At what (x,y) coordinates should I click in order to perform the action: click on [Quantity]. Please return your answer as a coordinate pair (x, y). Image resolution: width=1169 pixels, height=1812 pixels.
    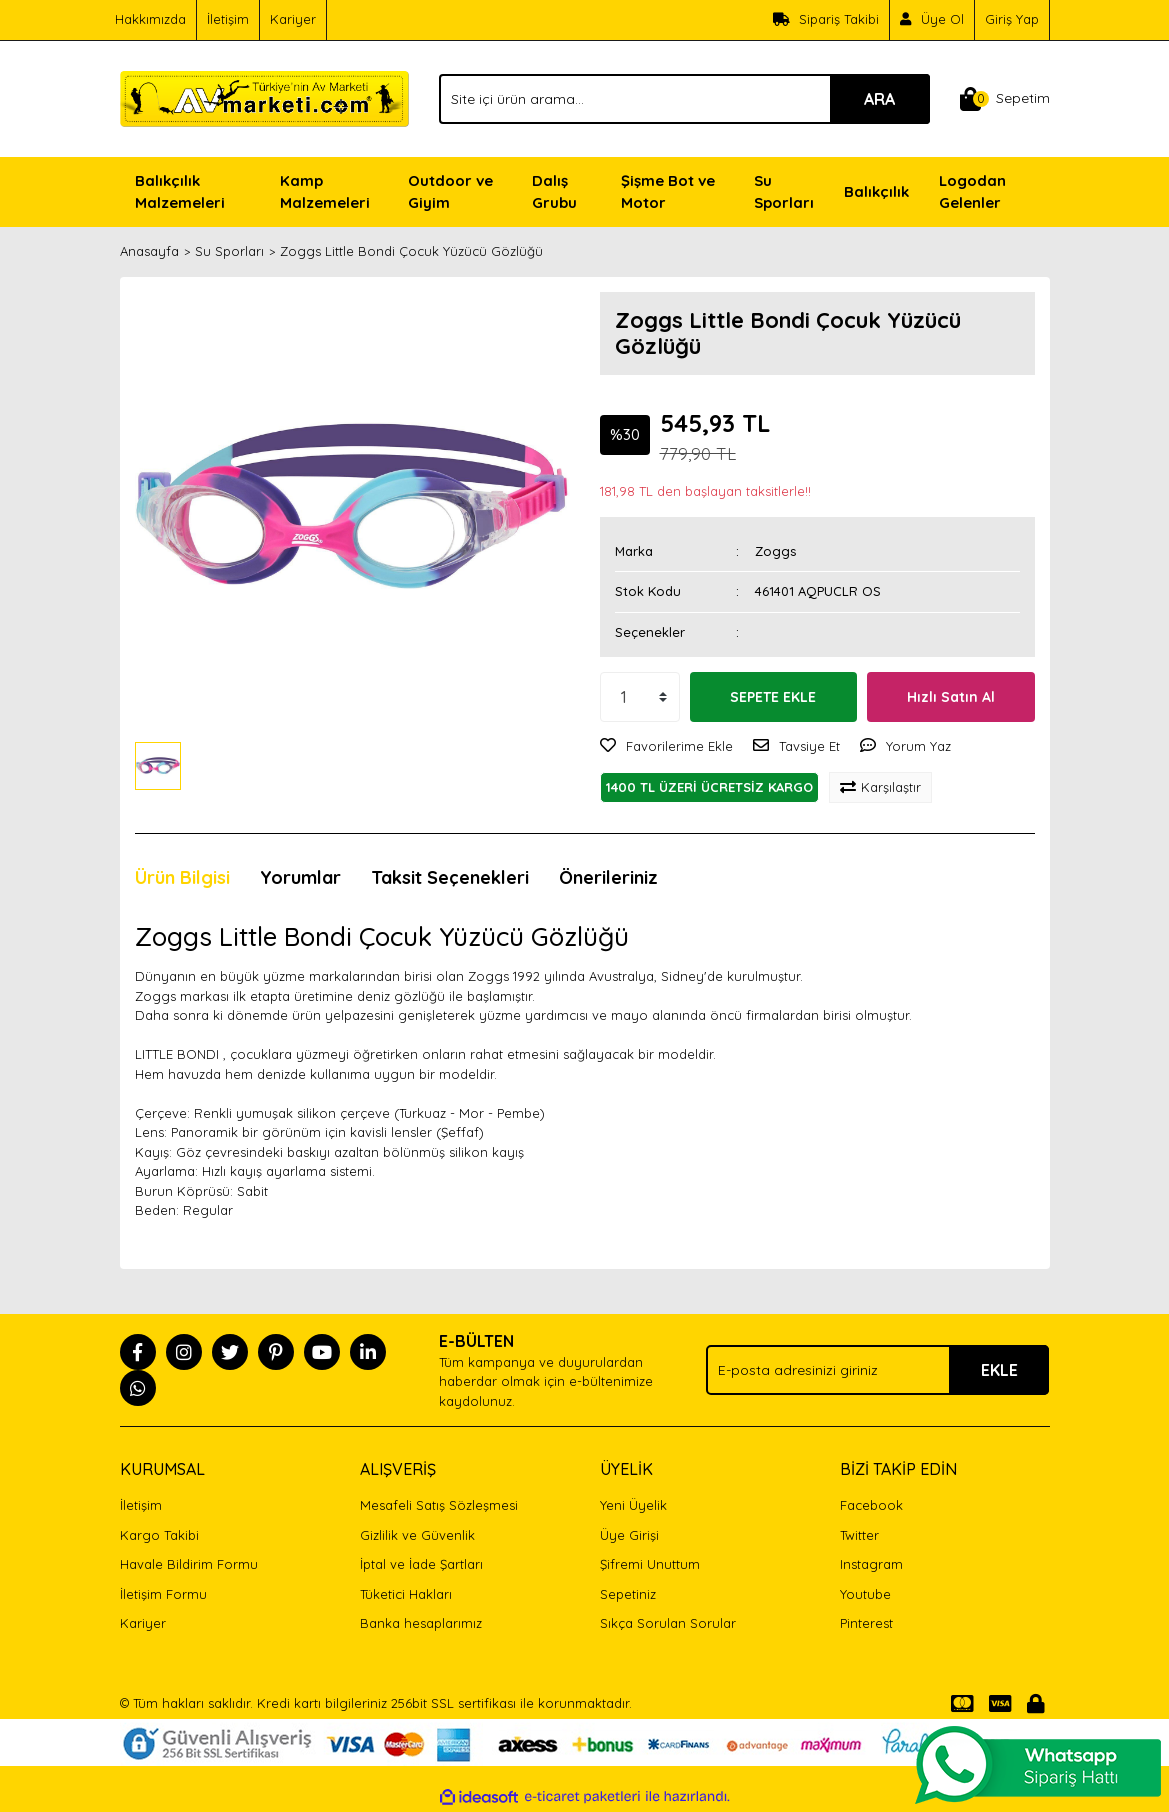
    Looking at the image, I should click on (640, 697).